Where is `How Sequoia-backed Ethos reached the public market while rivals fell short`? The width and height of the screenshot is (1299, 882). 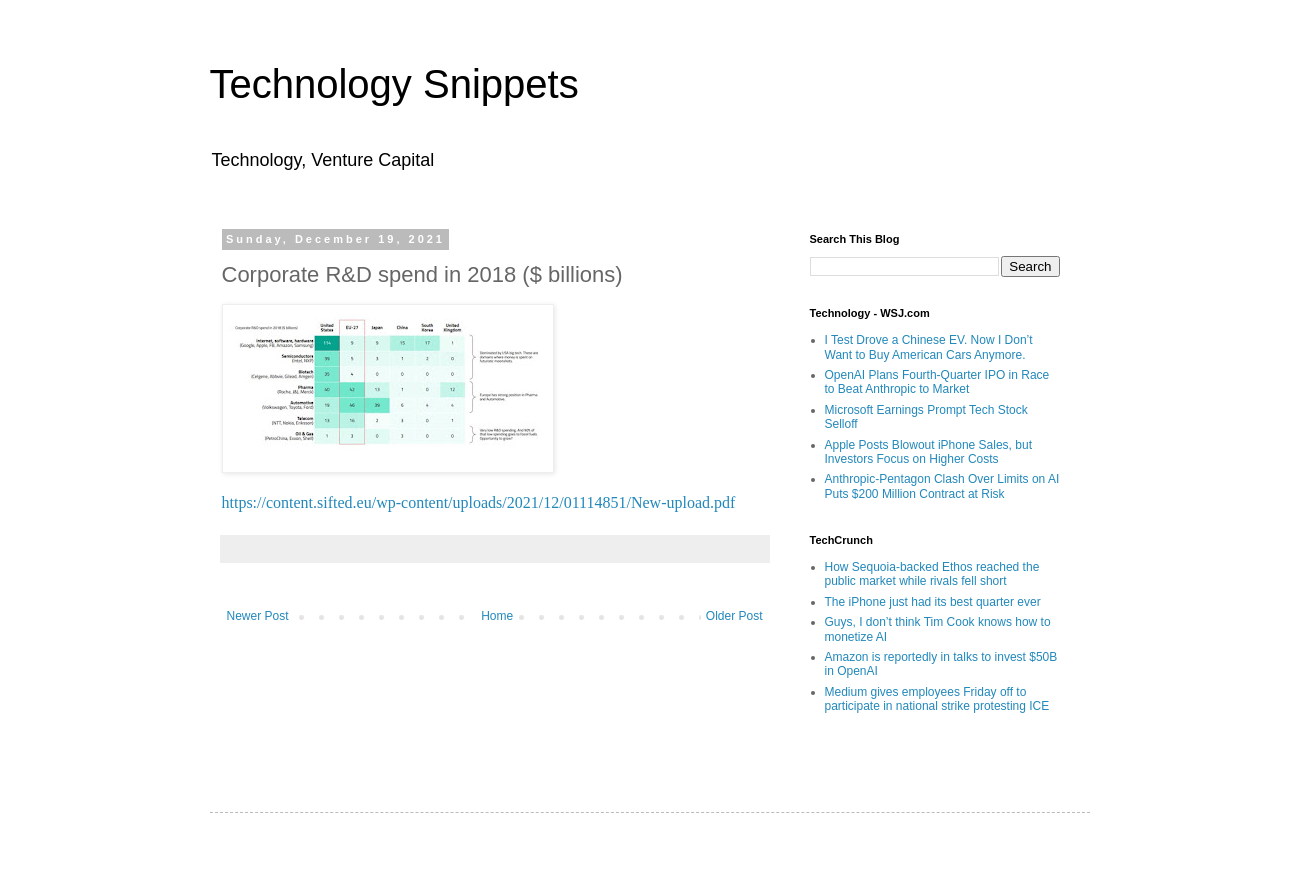 How Sequoia-backed Ethos reached the public market while rivals fell short is located at coordinates (932, 574).